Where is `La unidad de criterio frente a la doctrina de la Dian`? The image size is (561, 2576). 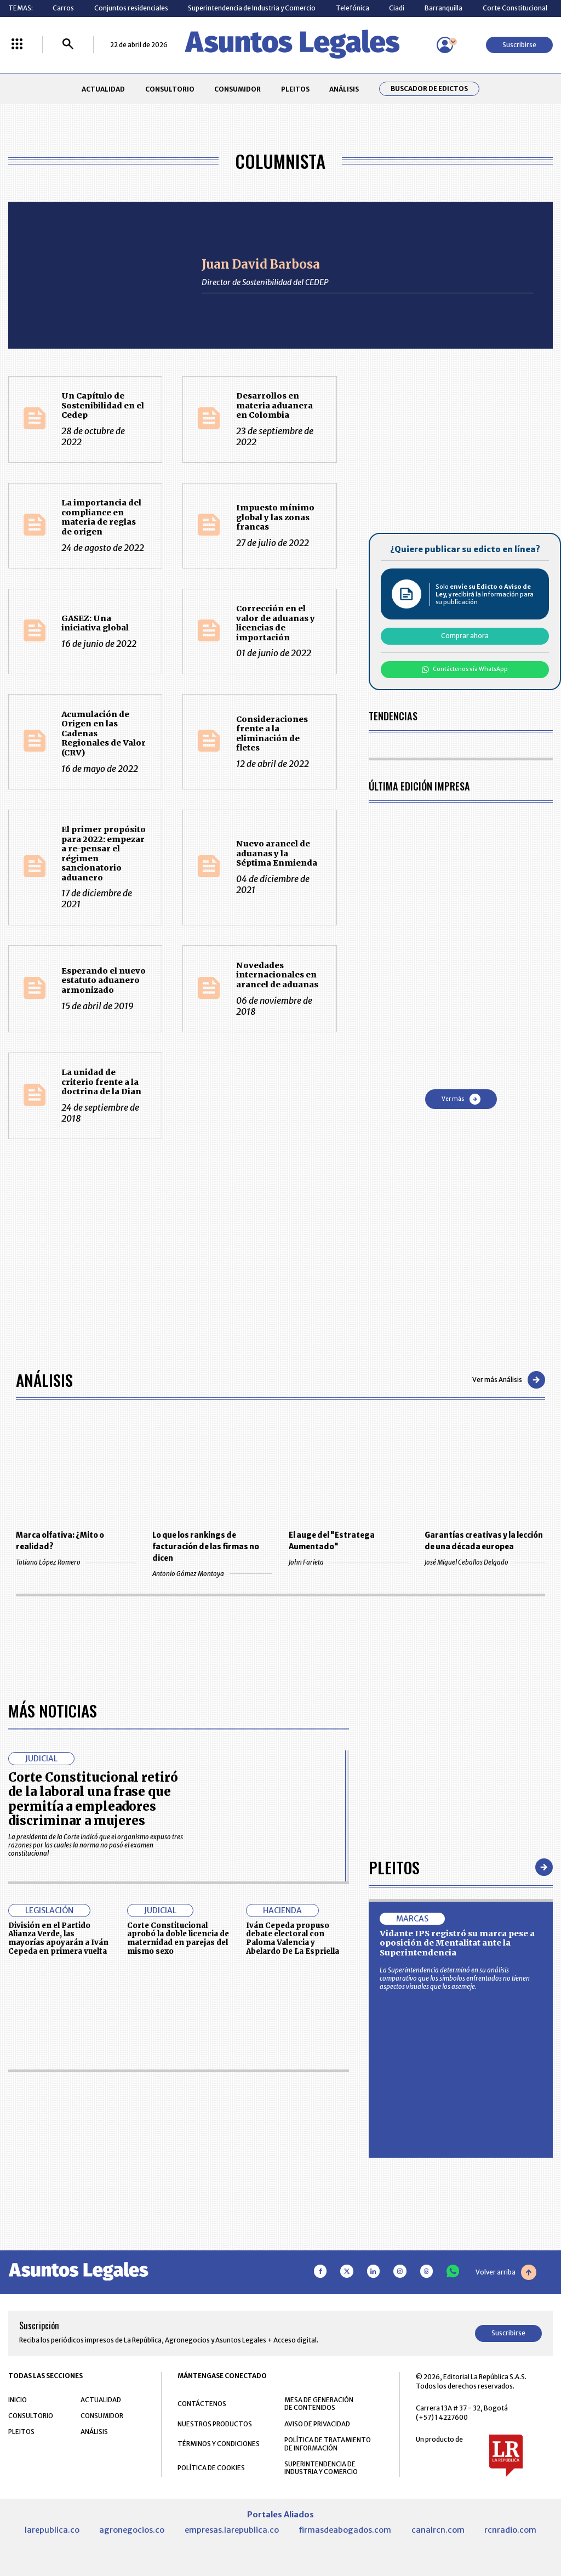 La unidad de criterio frente a la doctrina de la Dian is located at coordinates (101, 1081).